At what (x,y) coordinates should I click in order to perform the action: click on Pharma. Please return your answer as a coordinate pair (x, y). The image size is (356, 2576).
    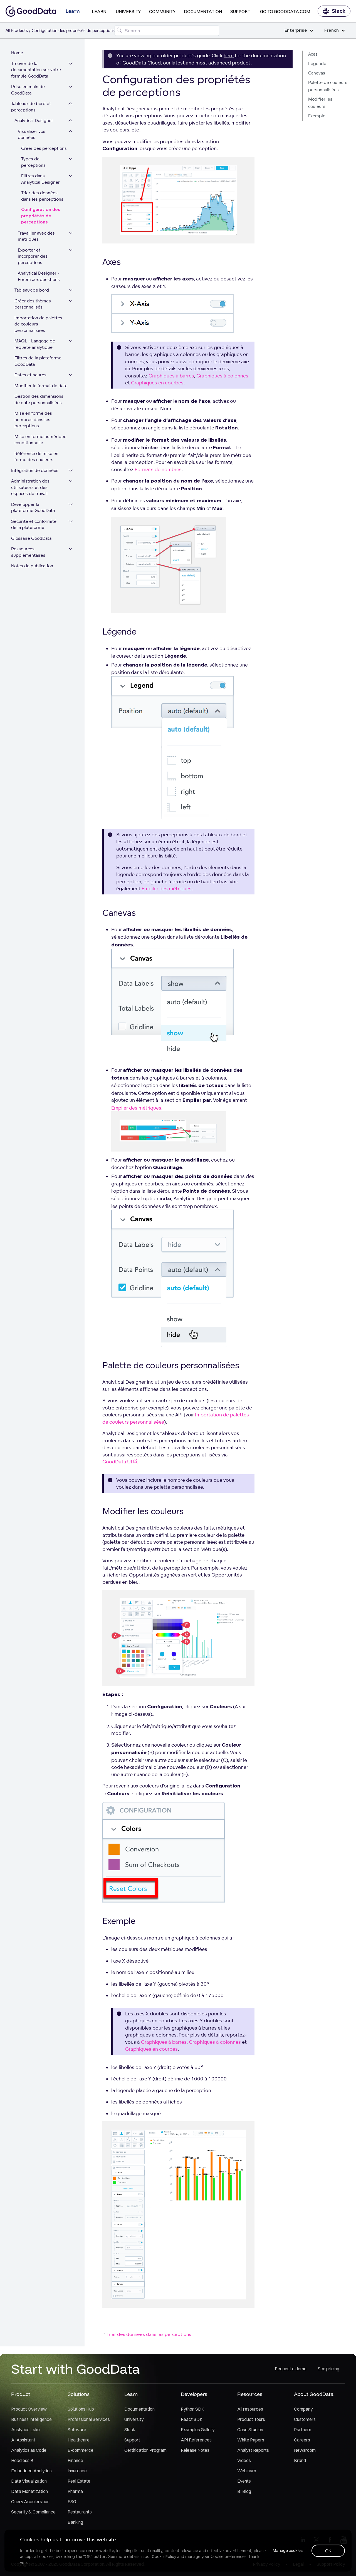
    Looking at the image, I should click on (75, 2491).